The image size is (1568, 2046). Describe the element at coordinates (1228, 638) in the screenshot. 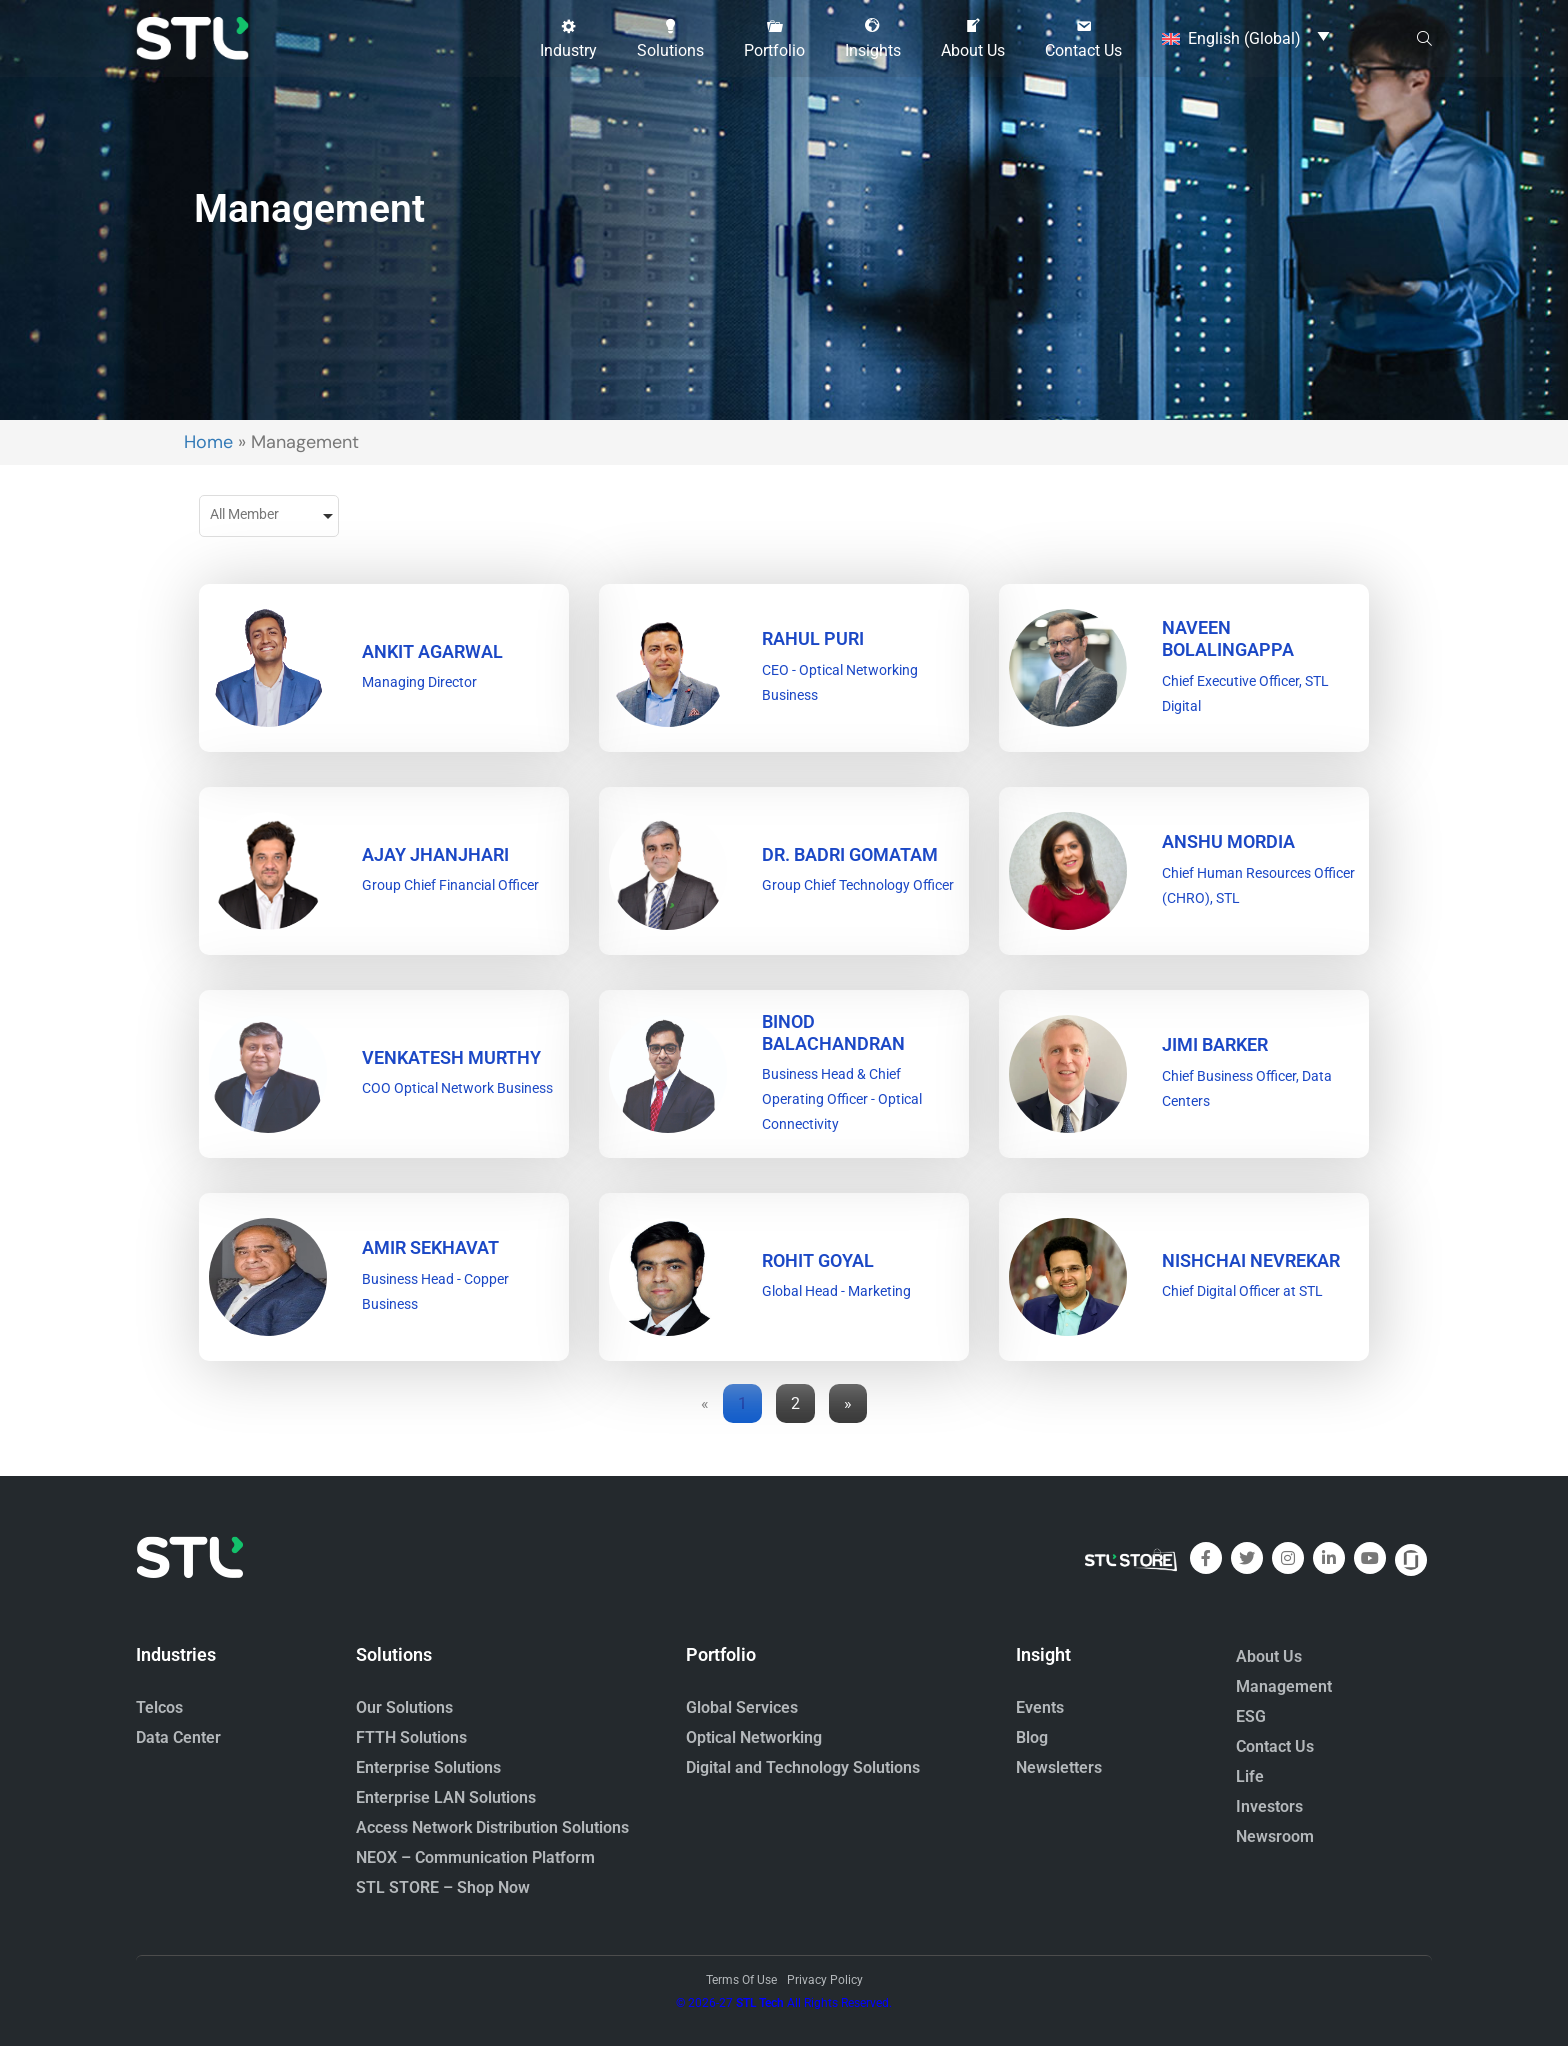

I see `Naveen Bolalingappa` at that location.